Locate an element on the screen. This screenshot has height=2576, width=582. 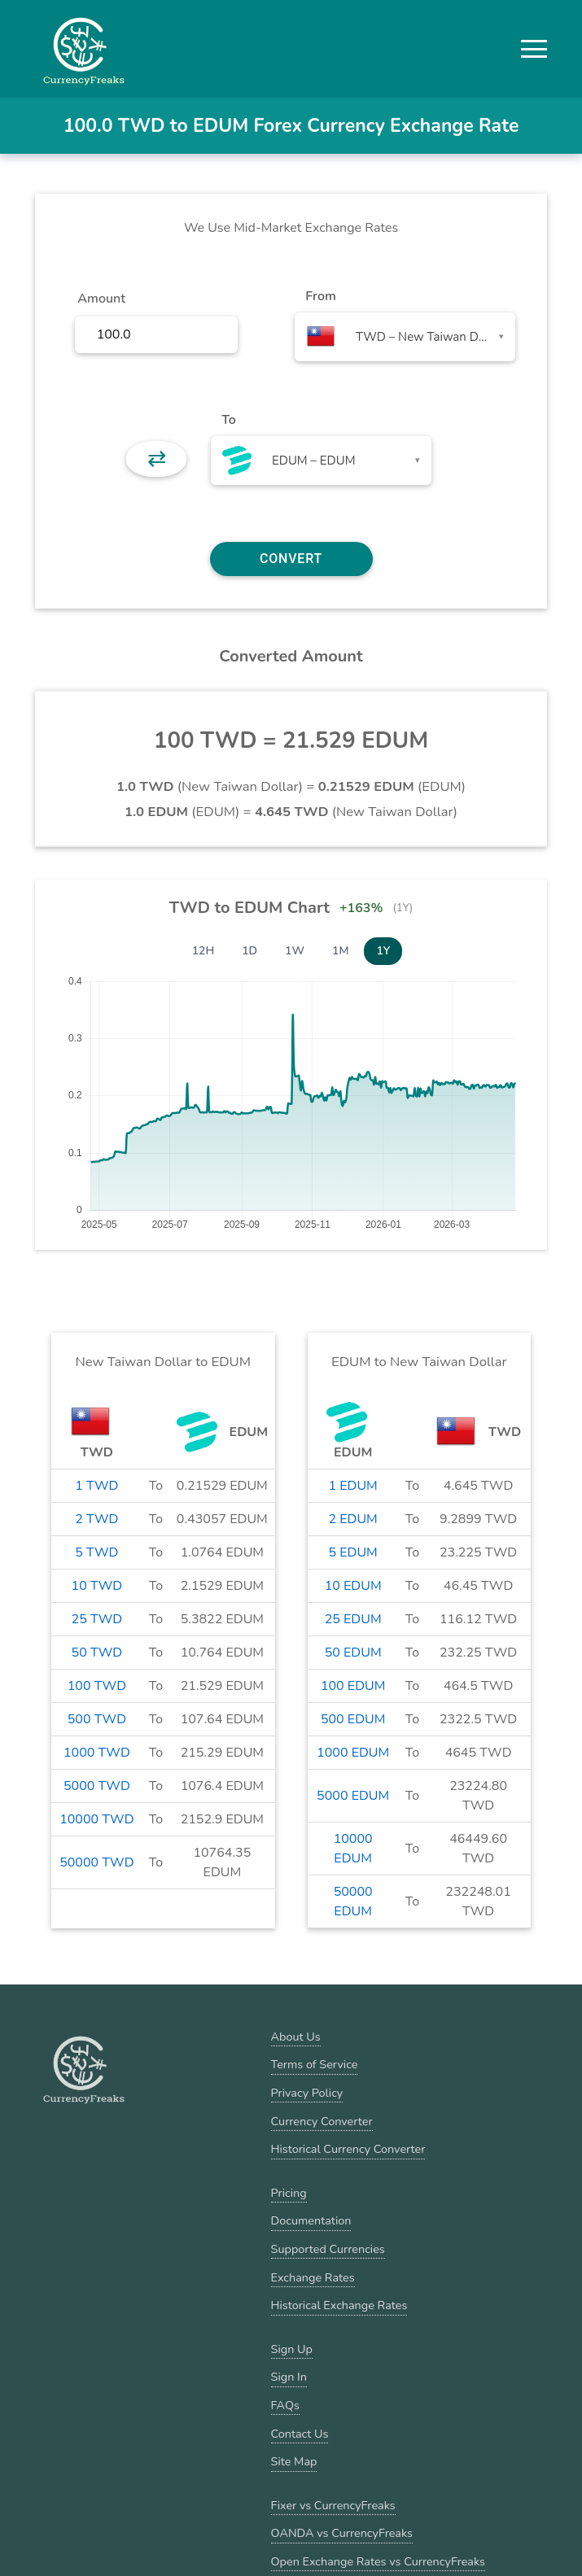
[combobox] is located at coordinates (405, 336).